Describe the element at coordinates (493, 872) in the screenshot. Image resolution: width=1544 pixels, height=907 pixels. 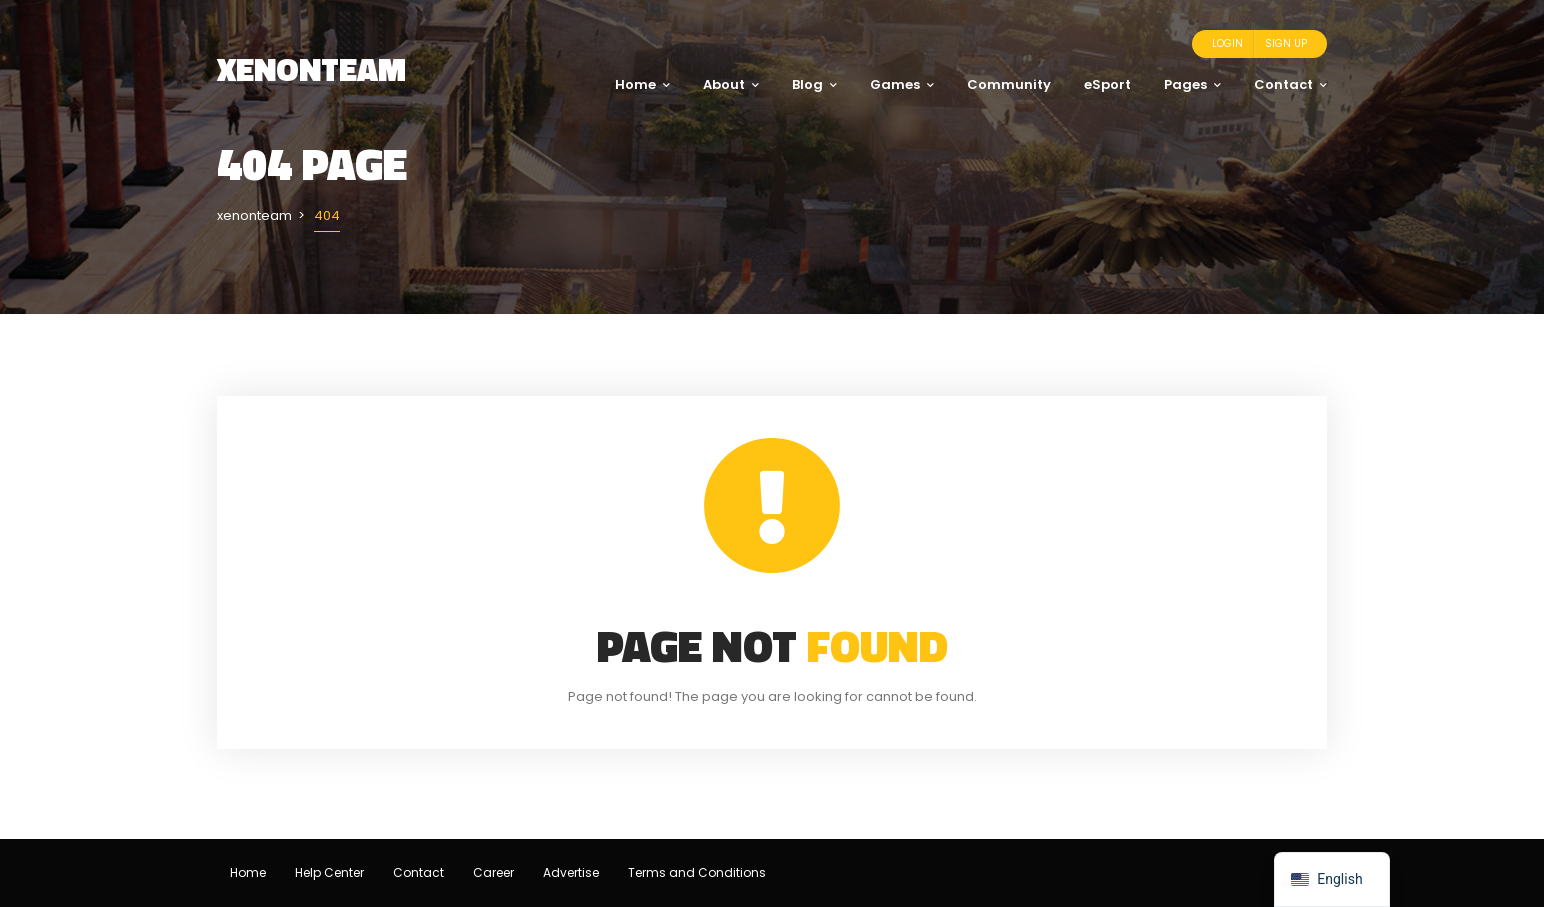
I see `Career` at that location.